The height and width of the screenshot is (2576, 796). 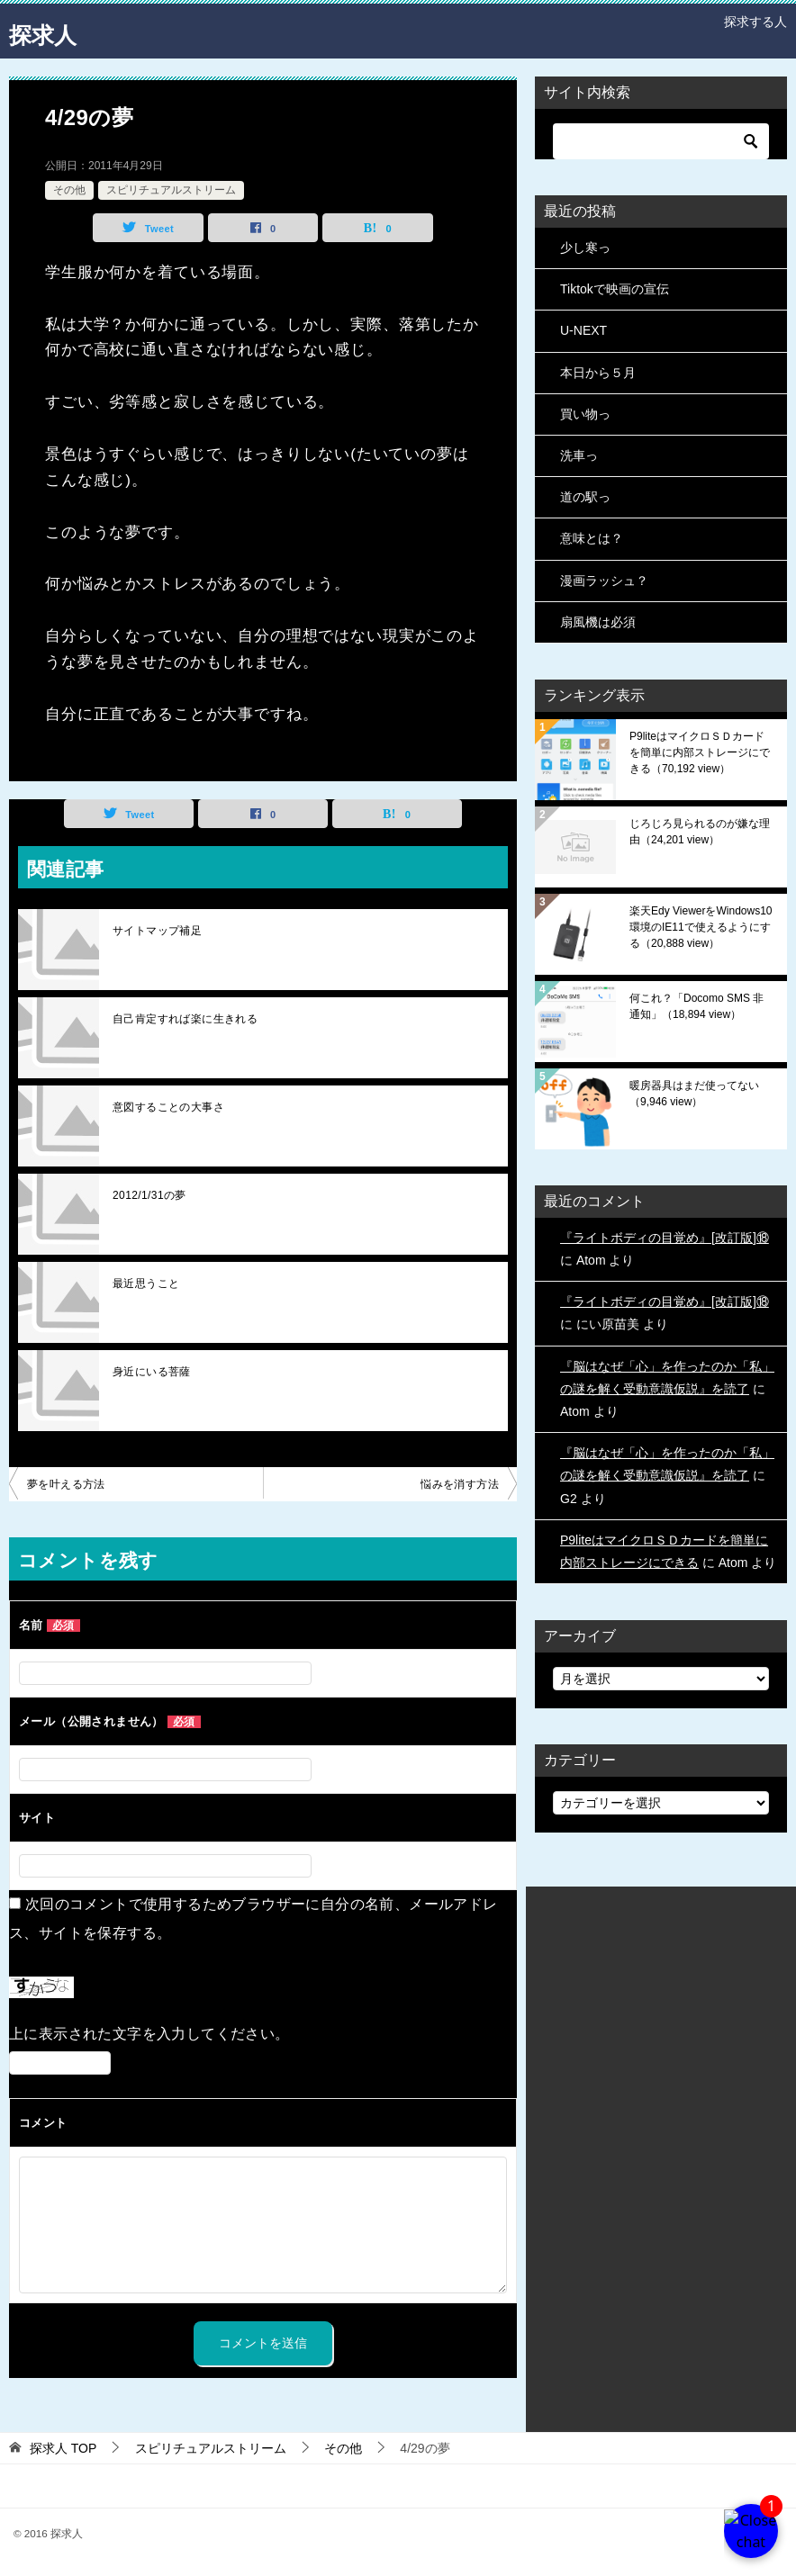 I want to click on 楽天Edy ViewerをWindows10環境のIE11で使えるようにする, so click(x=701, y=927).